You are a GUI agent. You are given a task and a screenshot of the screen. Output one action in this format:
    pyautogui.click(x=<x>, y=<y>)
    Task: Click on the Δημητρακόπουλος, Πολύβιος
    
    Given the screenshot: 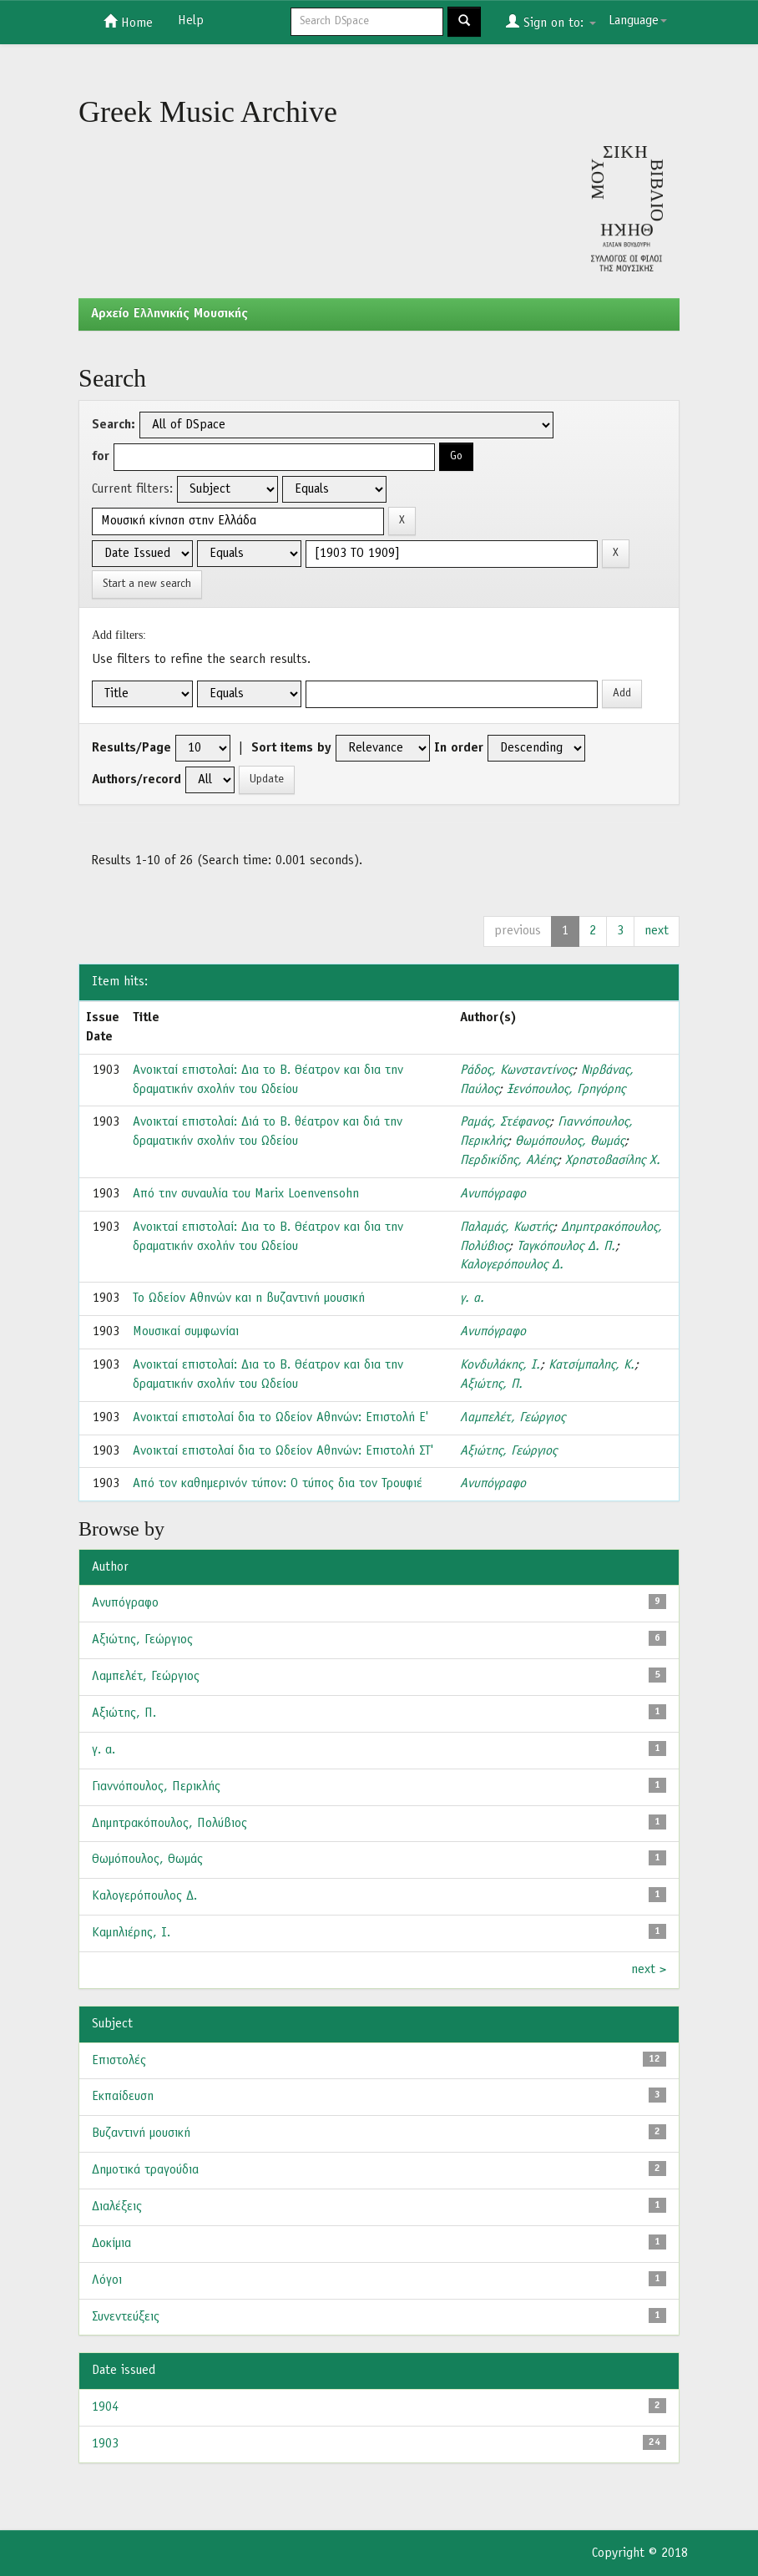 What is the action you would take?
    pyautogui.click(x=169, y=1823)
    